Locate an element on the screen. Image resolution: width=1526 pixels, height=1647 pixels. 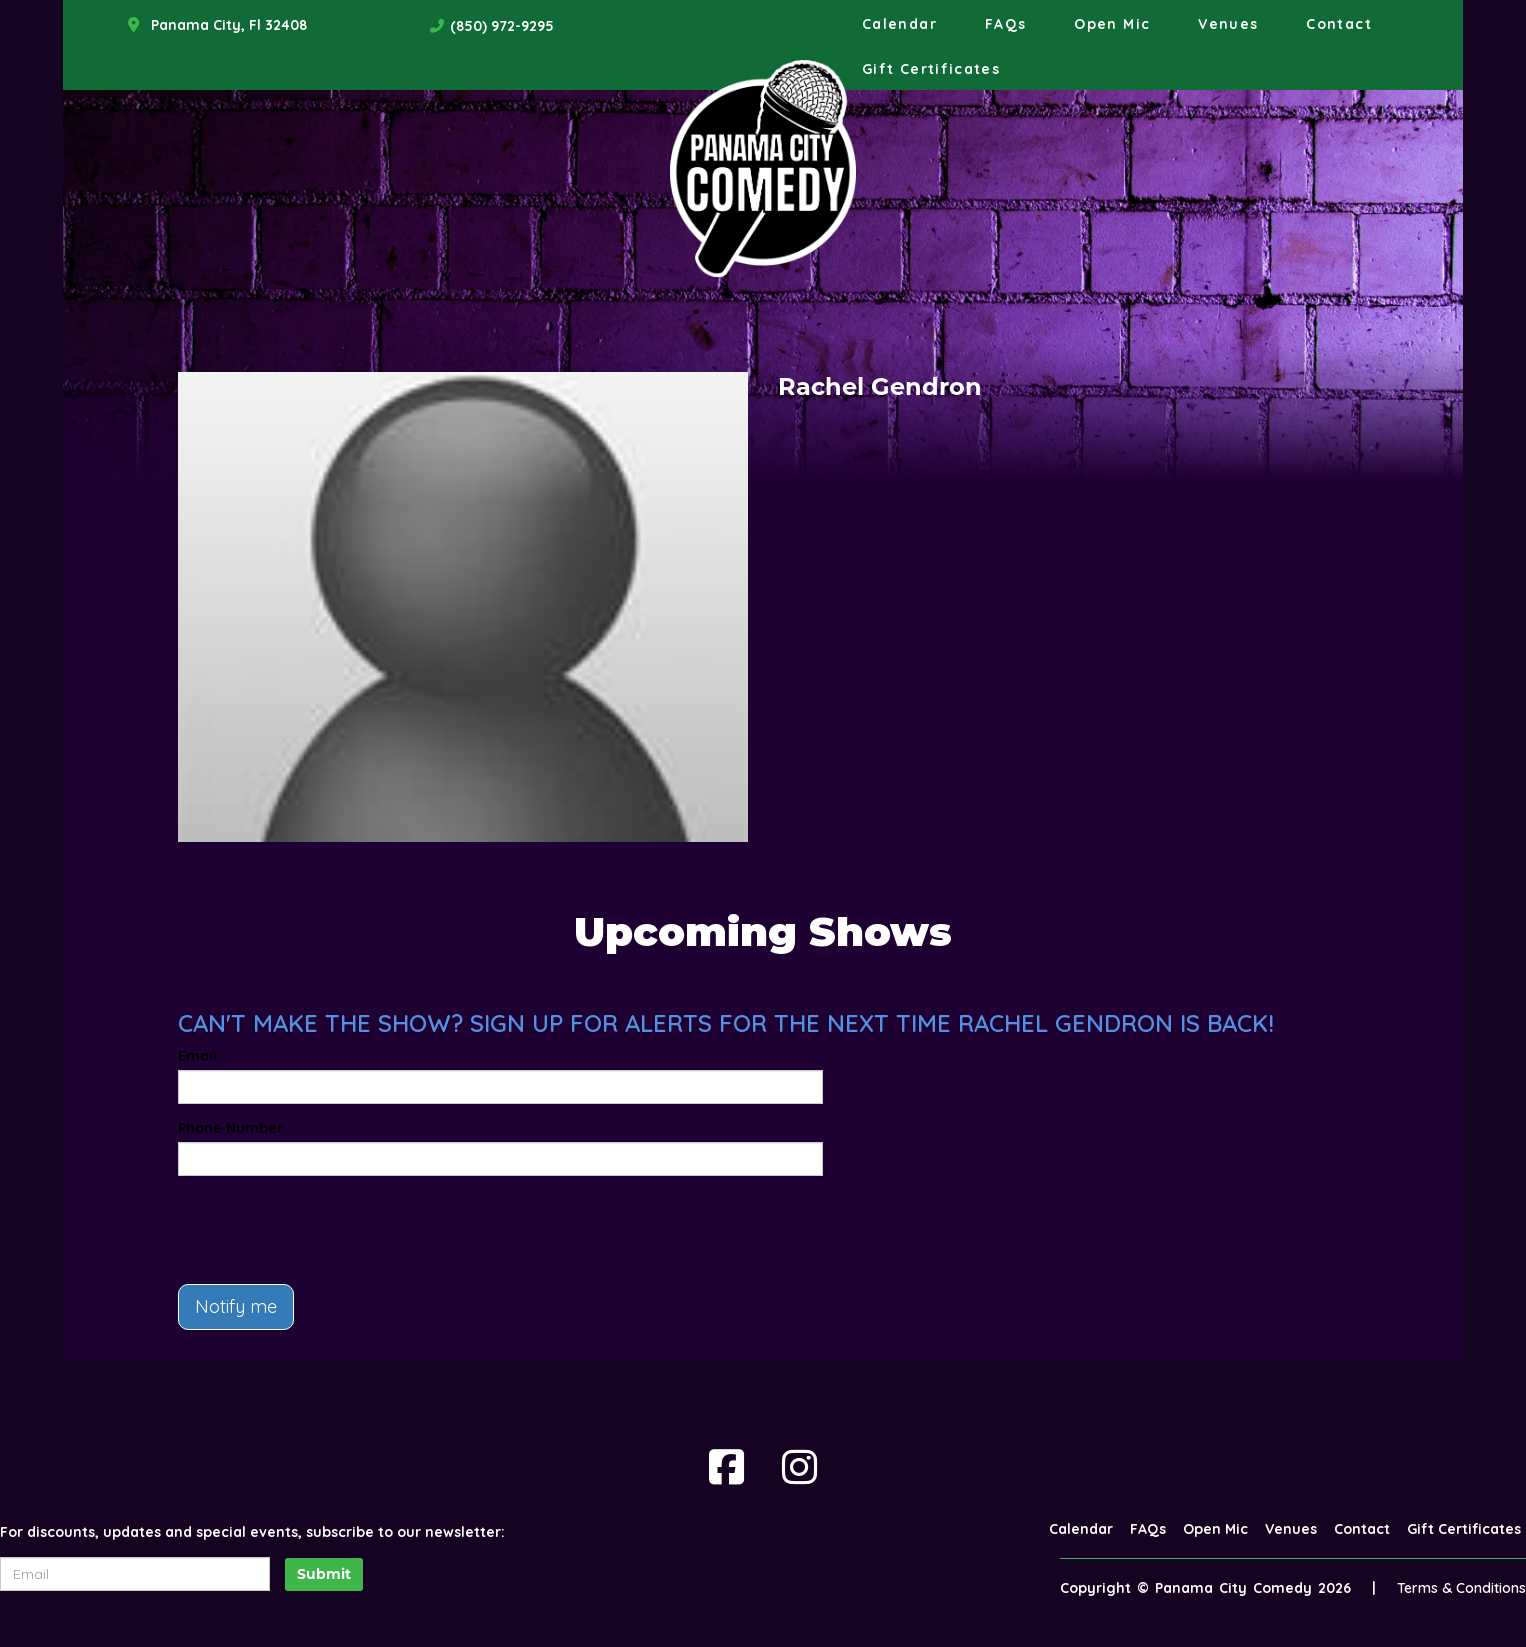
Email is located at coordinates (197, 1056).